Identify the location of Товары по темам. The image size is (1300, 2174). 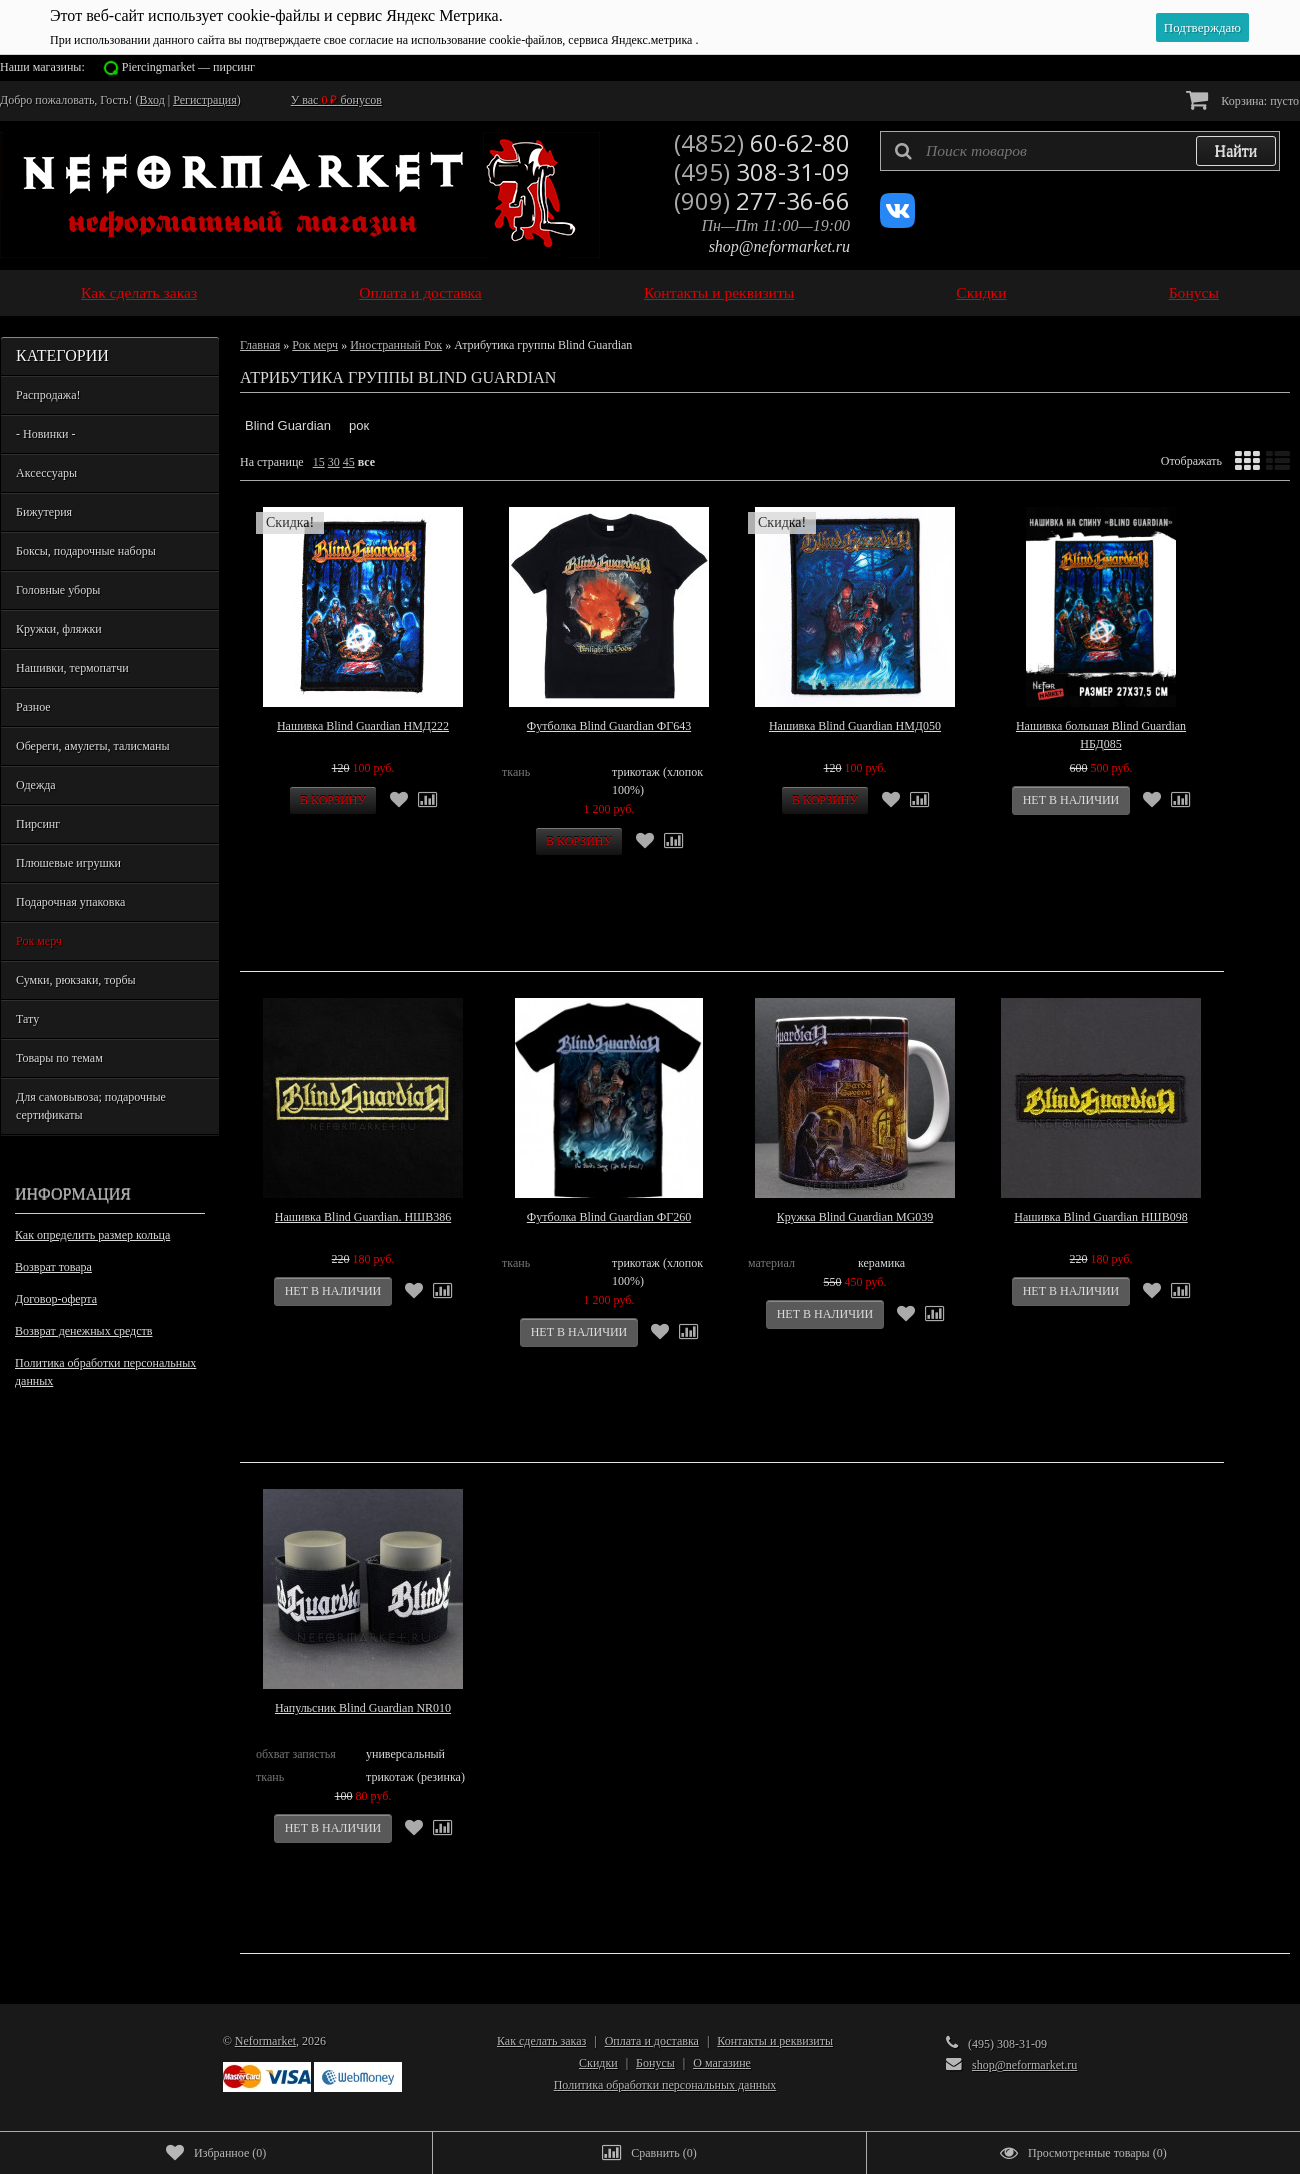
(59, 1058).